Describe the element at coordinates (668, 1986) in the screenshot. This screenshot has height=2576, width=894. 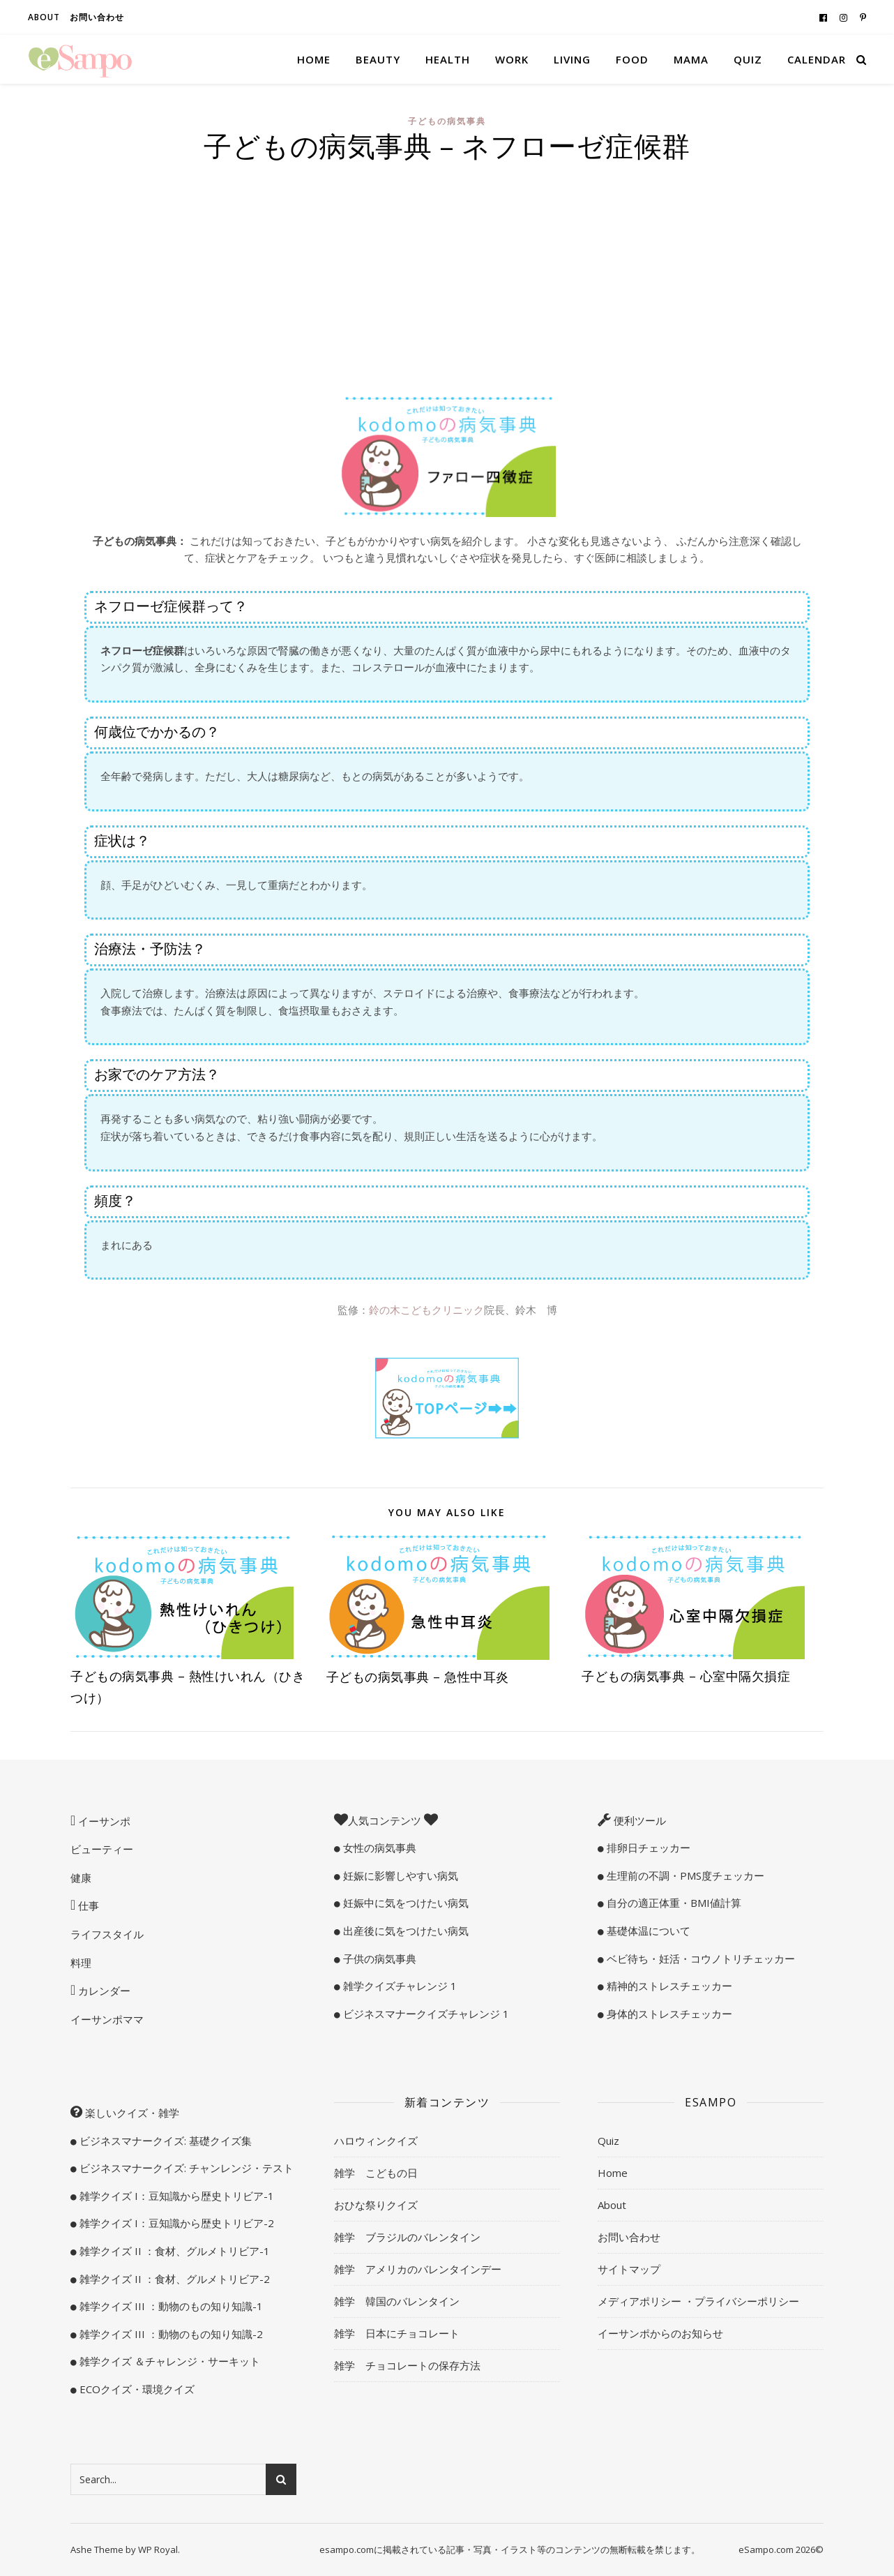
I see `精神的ストレスチェッカー` at that location.